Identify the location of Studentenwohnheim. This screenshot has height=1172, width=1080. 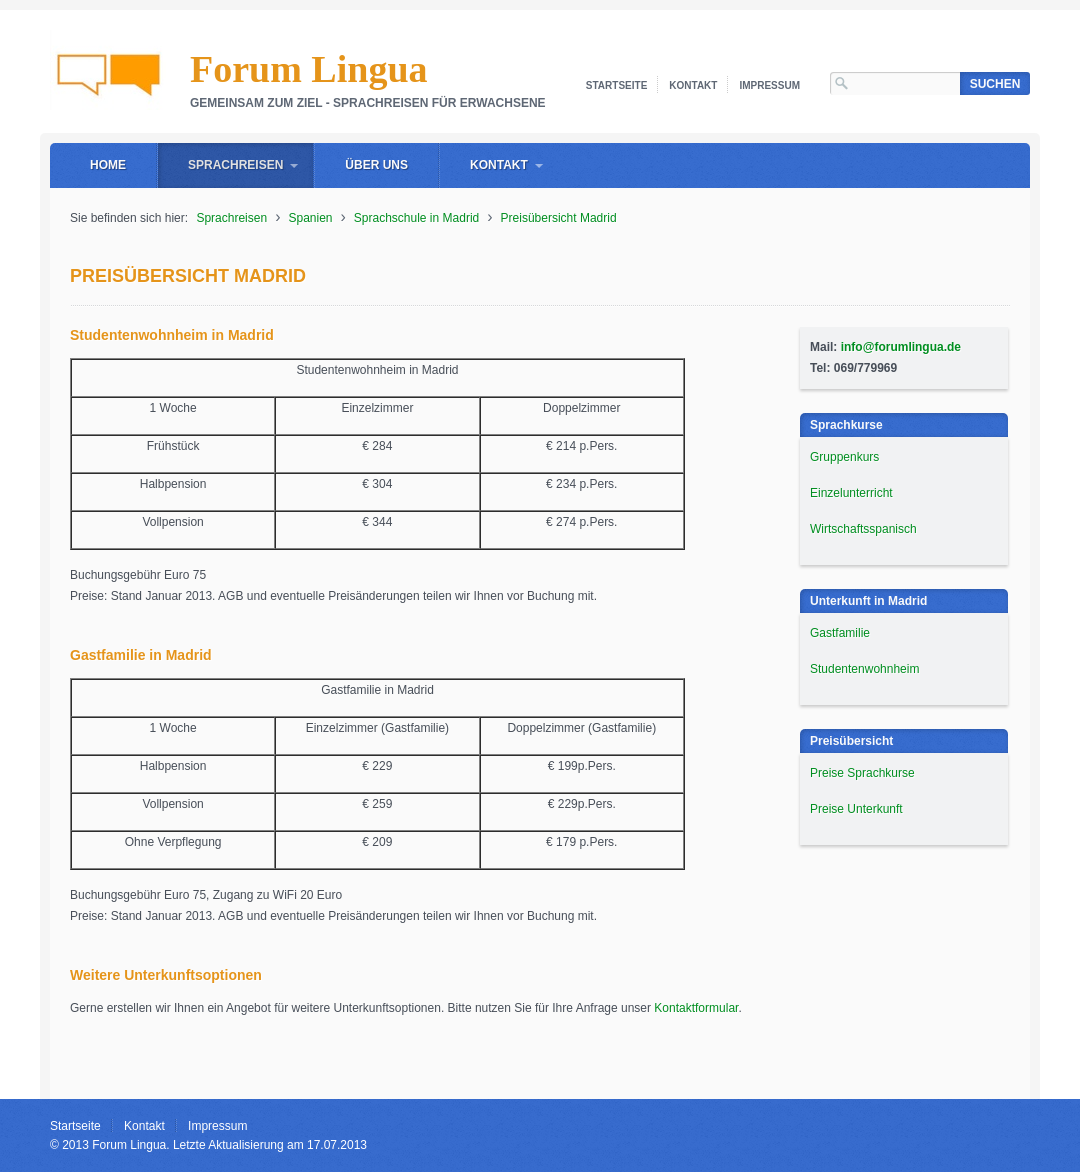
(864, 669).